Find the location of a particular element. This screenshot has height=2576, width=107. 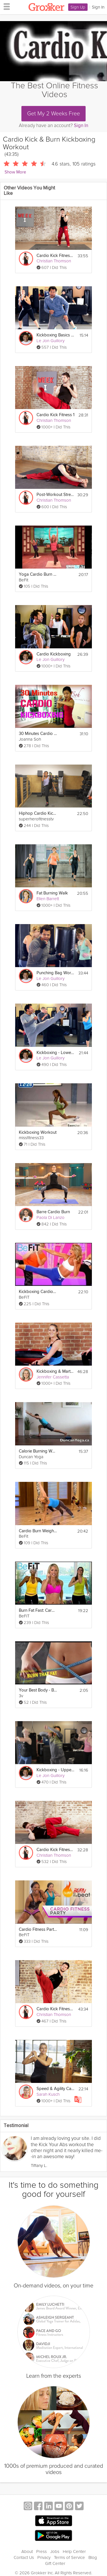

Cardio Kickboxing is located at coordinates (54, 654).